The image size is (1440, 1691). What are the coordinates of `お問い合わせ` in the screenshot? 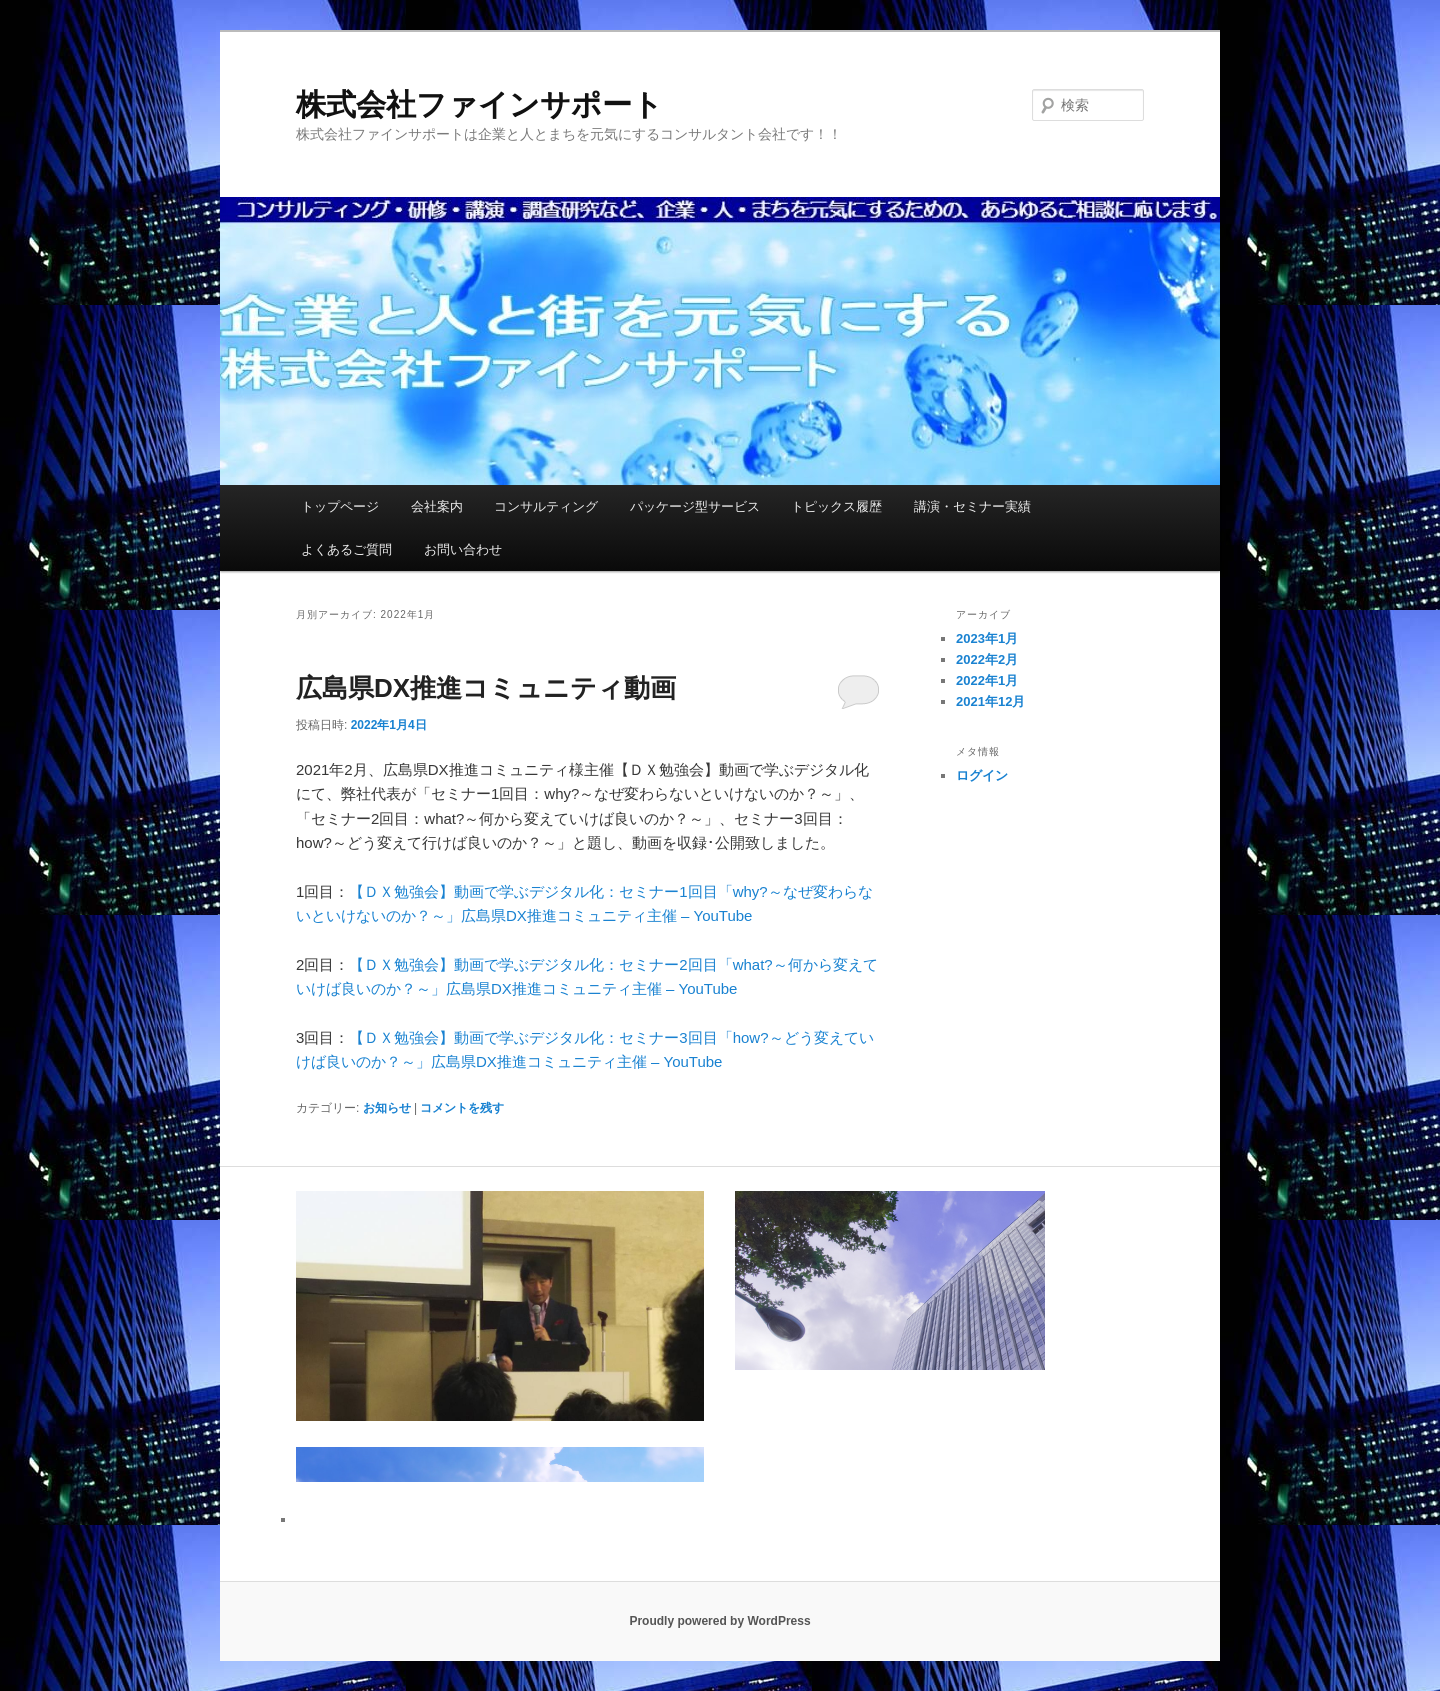 It's located at (463, 549).